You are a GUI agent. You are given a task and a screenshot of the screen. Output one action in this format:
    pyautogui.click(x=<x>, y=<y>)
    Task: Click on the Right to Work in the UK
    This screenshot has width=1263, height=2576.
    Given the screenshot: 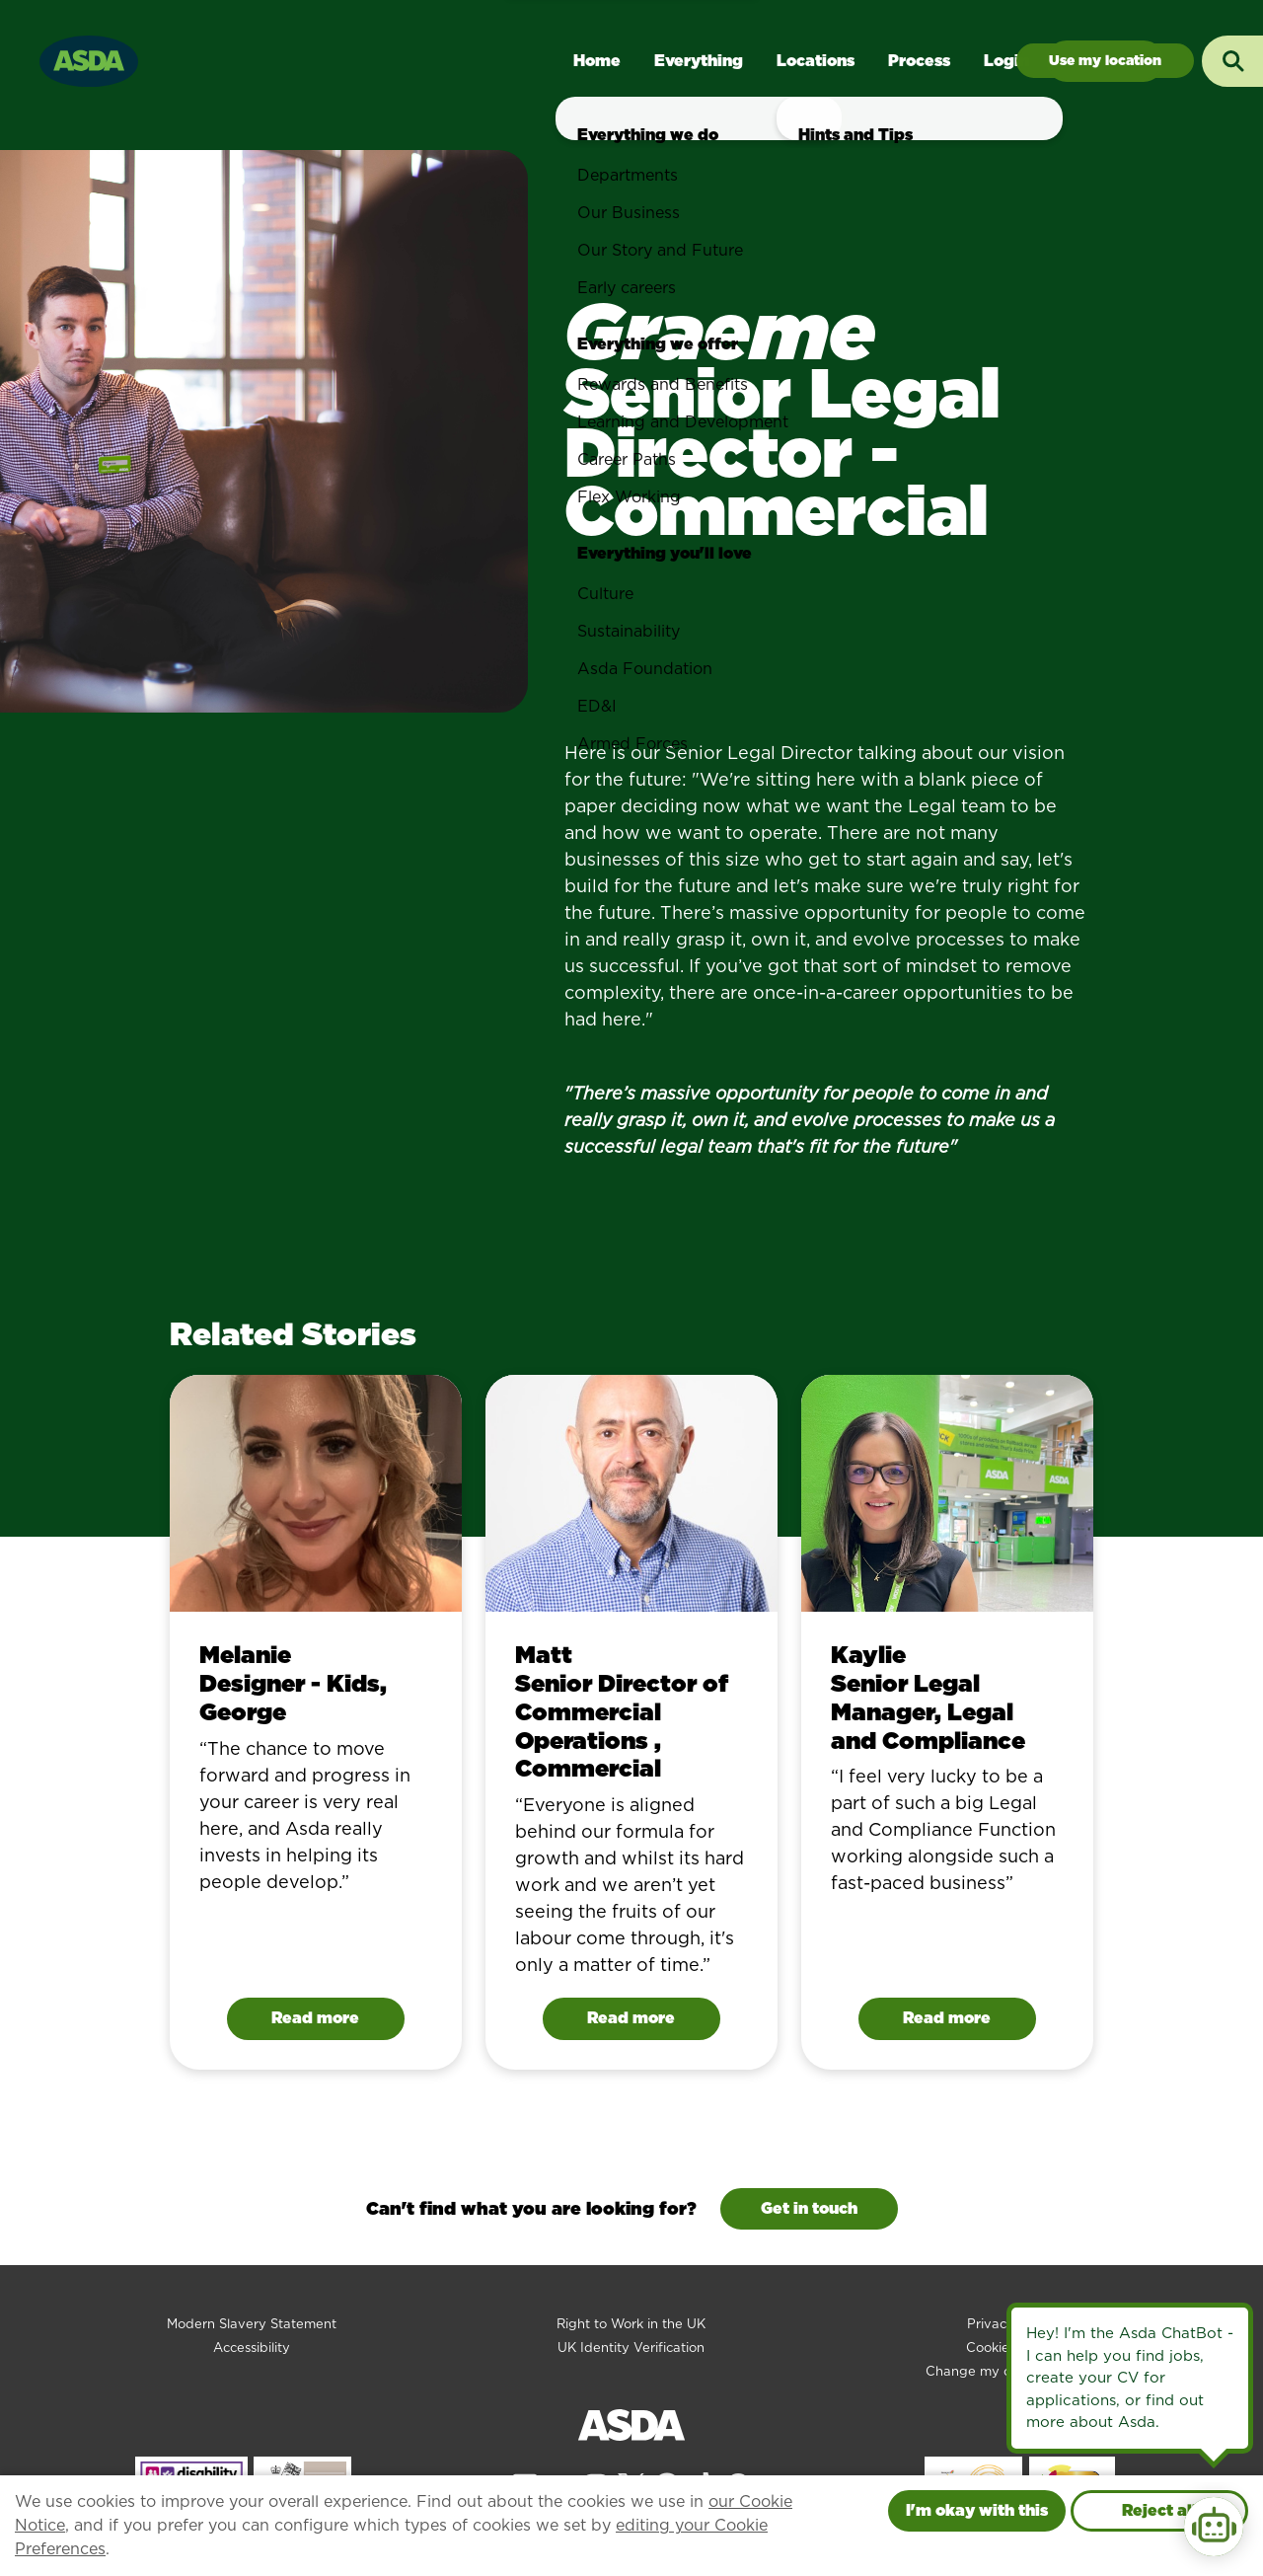 What is the action you would take?
    pyautogui.click(x=631, y=2323)
    